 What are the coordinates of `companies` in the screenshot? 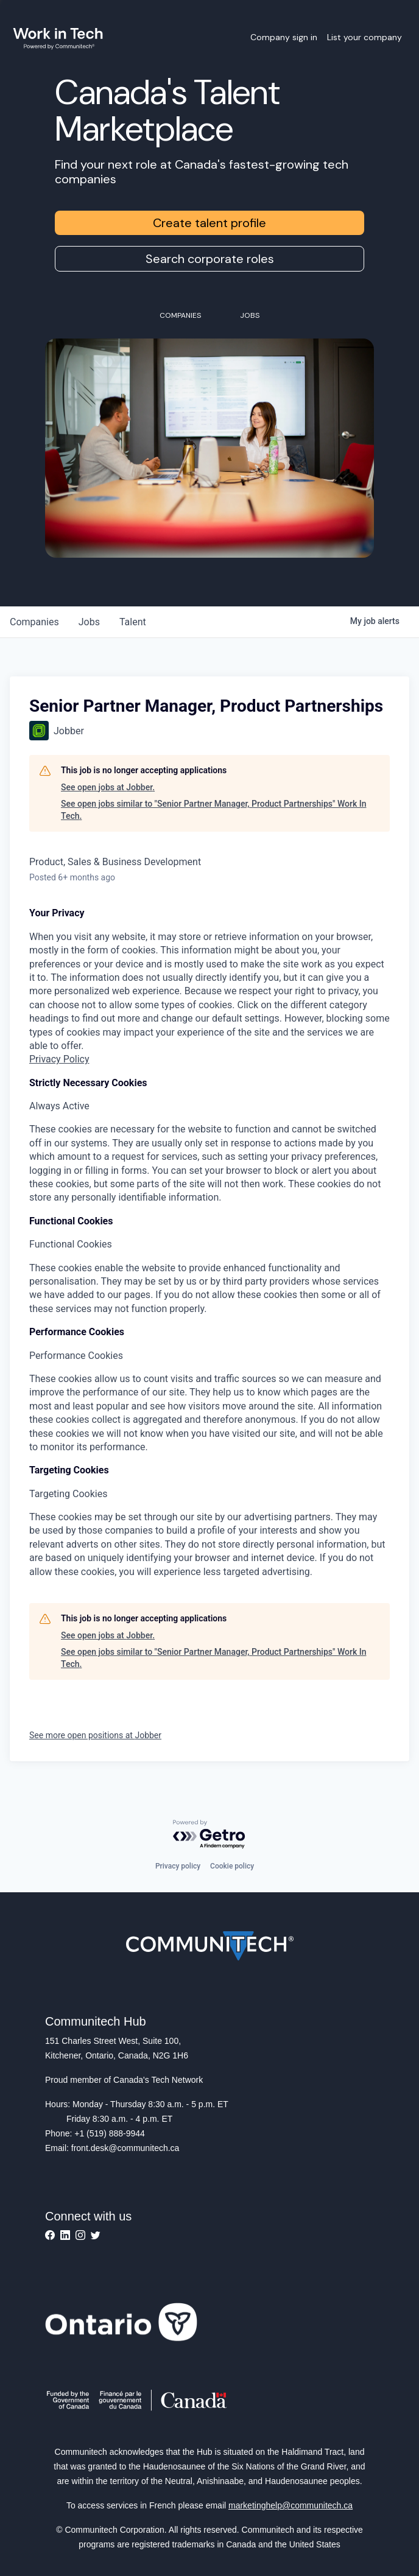 It's located at (34, 622).